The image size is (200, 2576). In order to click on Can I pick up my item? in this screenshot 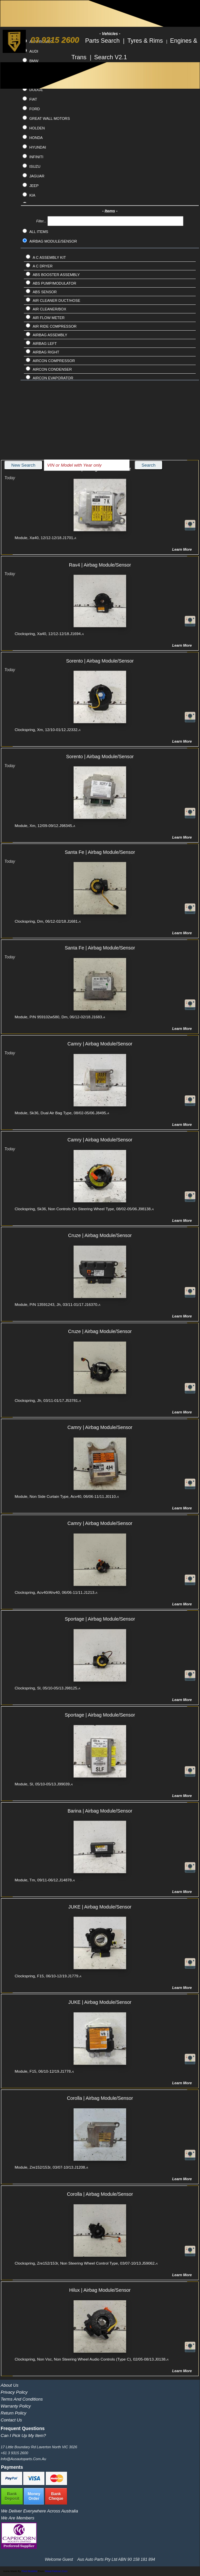, I will do `click(23, 2435)`.